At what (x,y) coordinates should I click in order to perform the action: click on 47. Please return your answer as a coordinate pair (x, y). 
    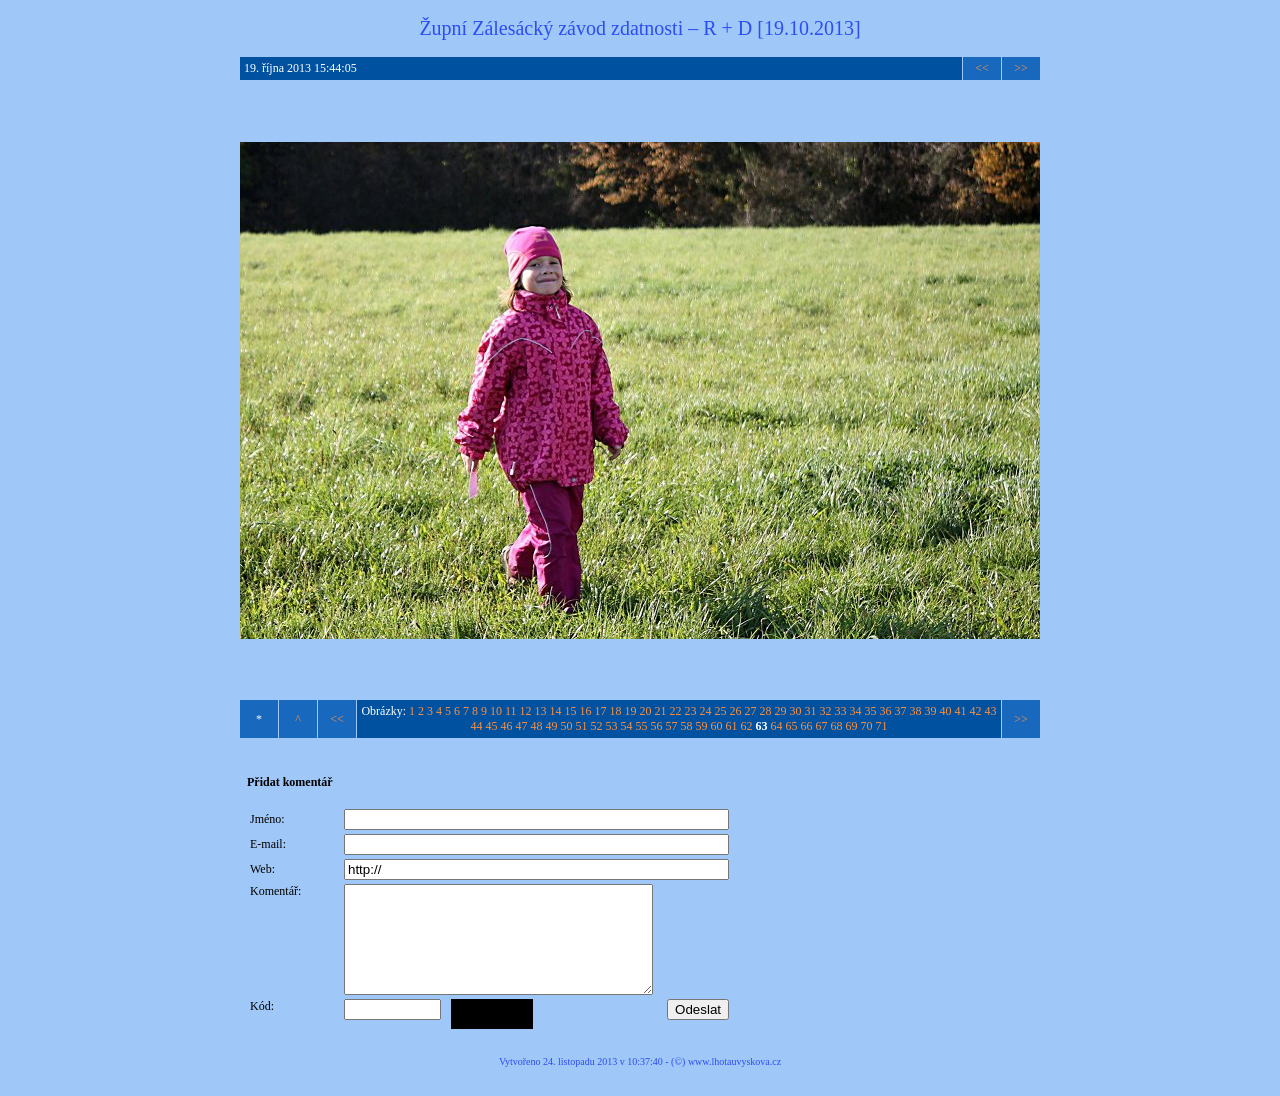
    Looking at the image, I should click on (522, 726).